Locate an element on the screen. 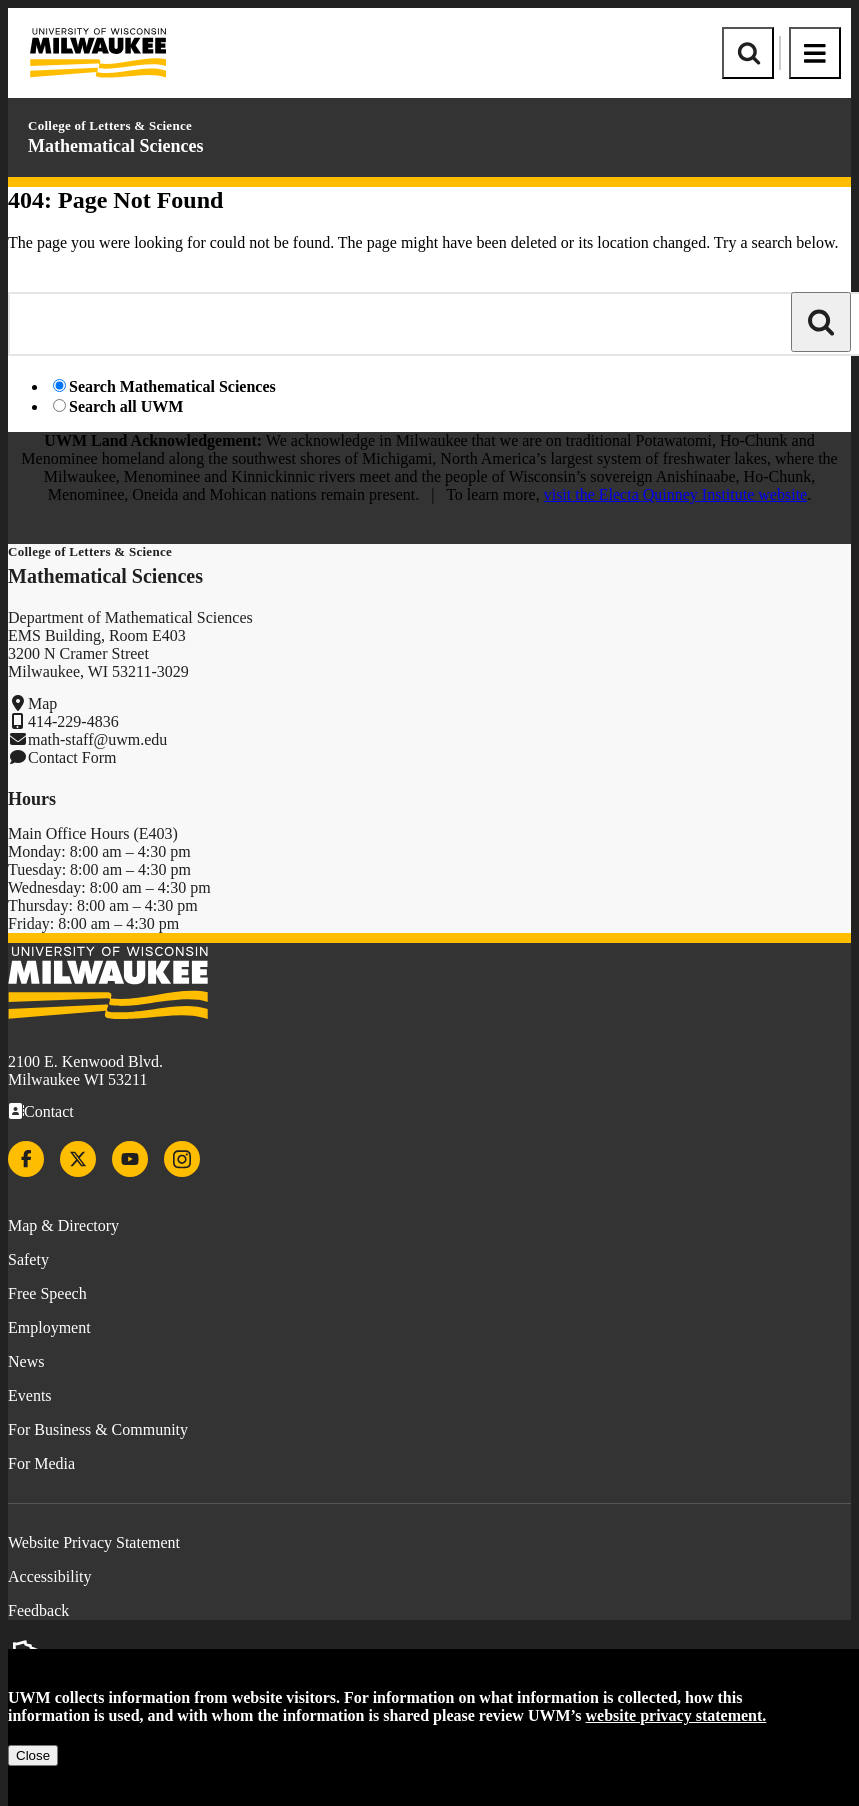 The height and width of the screenshot is (1806, 859). News is located at coordinates (26, 1361).